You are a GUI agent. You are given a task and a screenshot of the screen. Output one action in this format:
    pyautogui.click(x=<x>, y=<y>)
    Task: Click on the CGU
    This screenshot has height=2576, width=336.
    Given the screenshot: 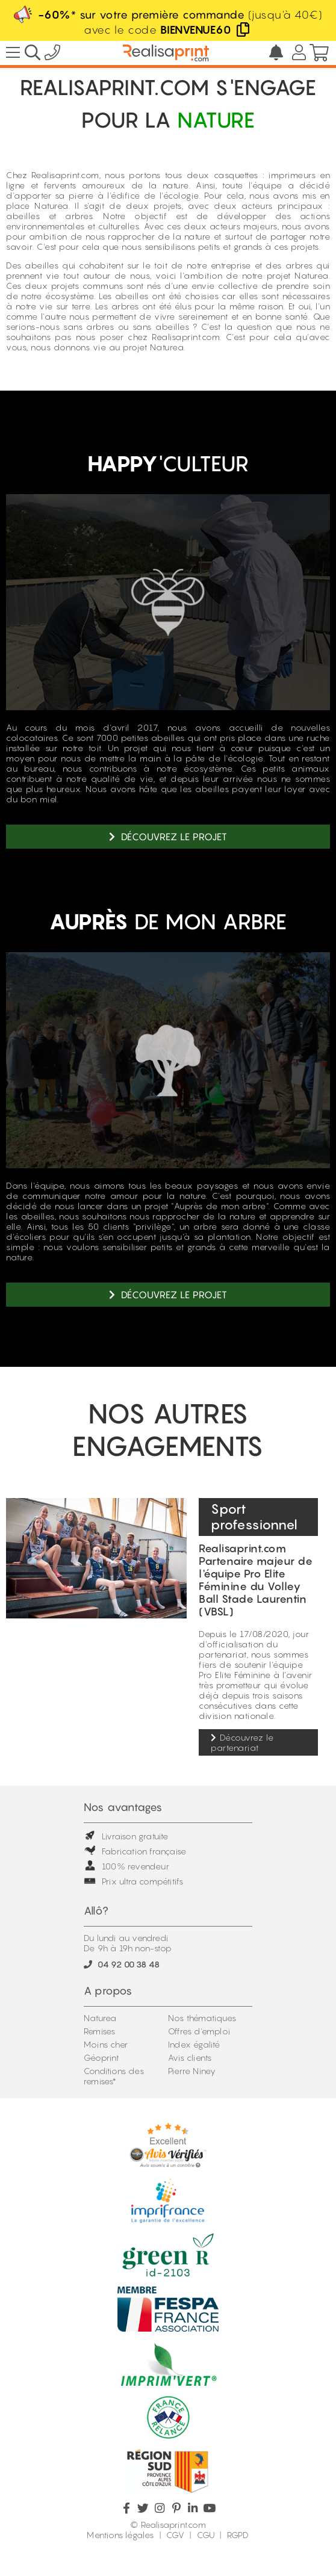 What is the action you would take?
    pyautogui.click(x=206, y=2535)
    